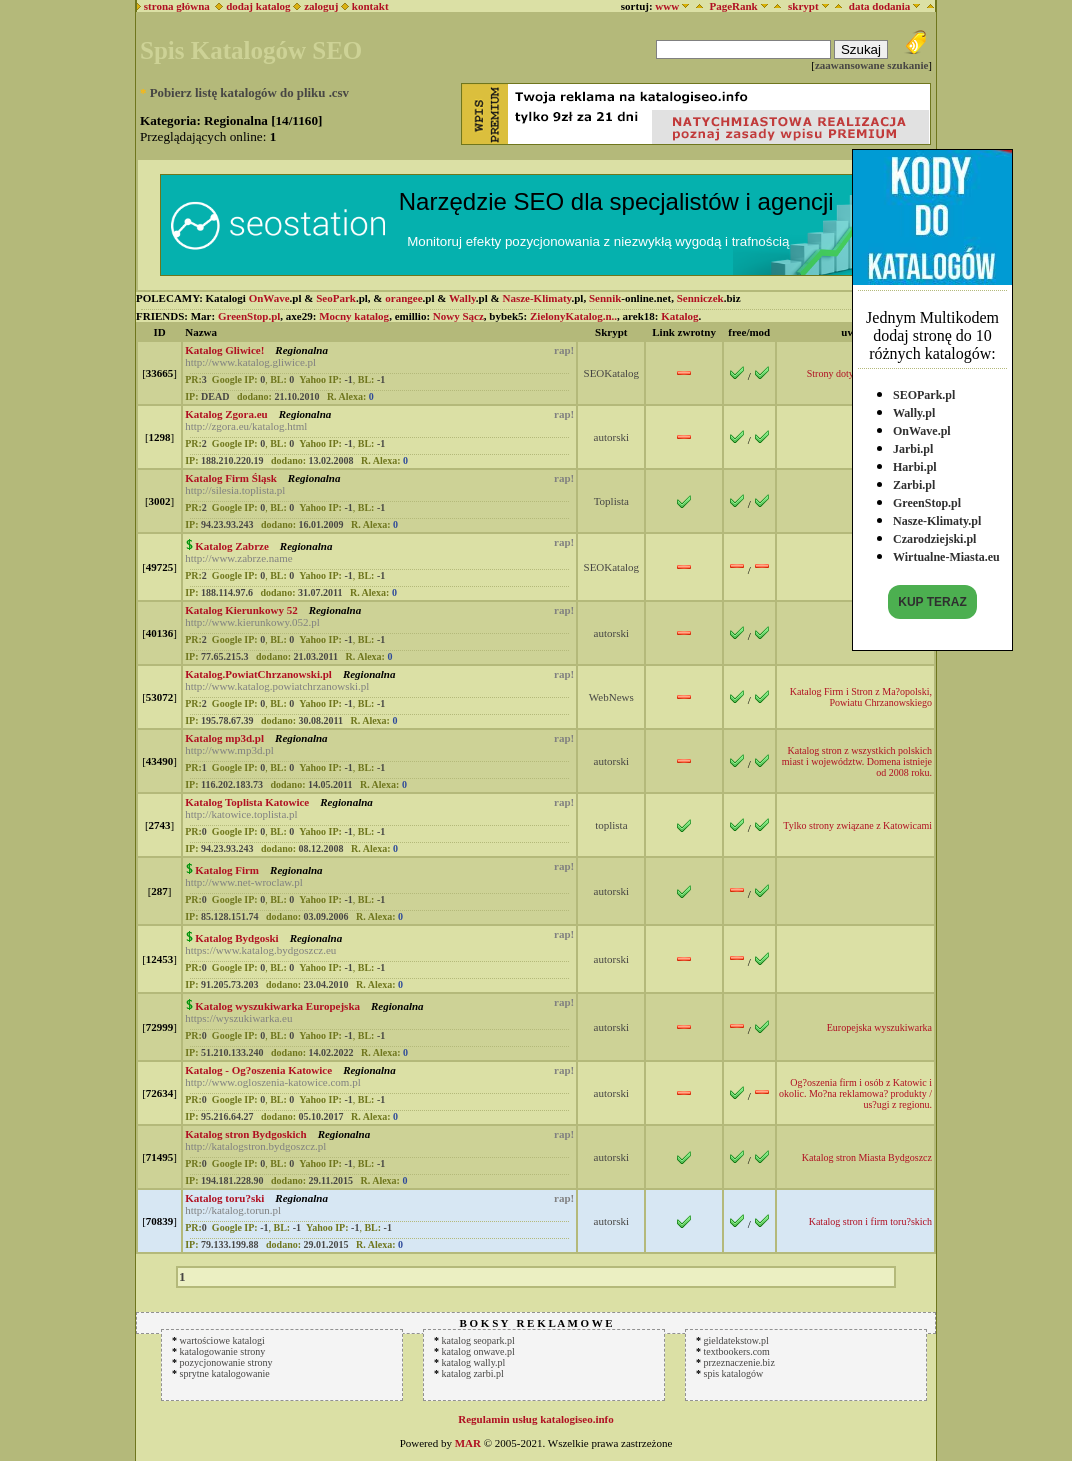 This screenshot has width=1072, height=1461. Describe the element at coordinates (611, 697) in the screenshot. I see `WebNews` at that location.